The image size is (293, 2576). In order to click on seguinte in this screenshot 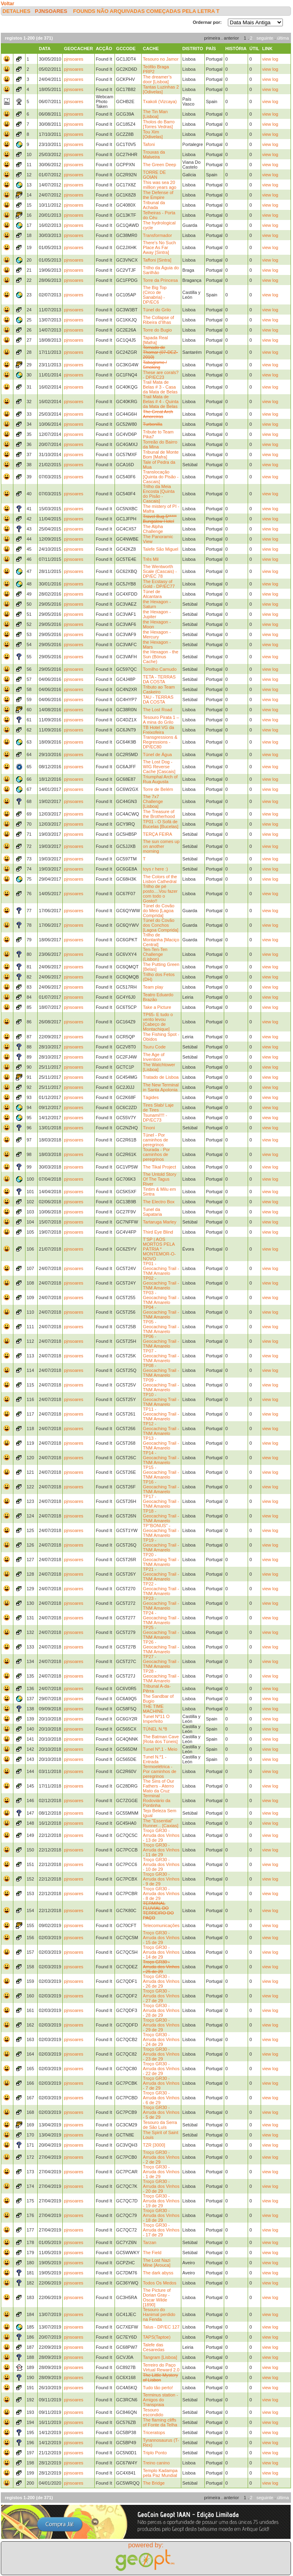, I will do `click(265, 38)`.